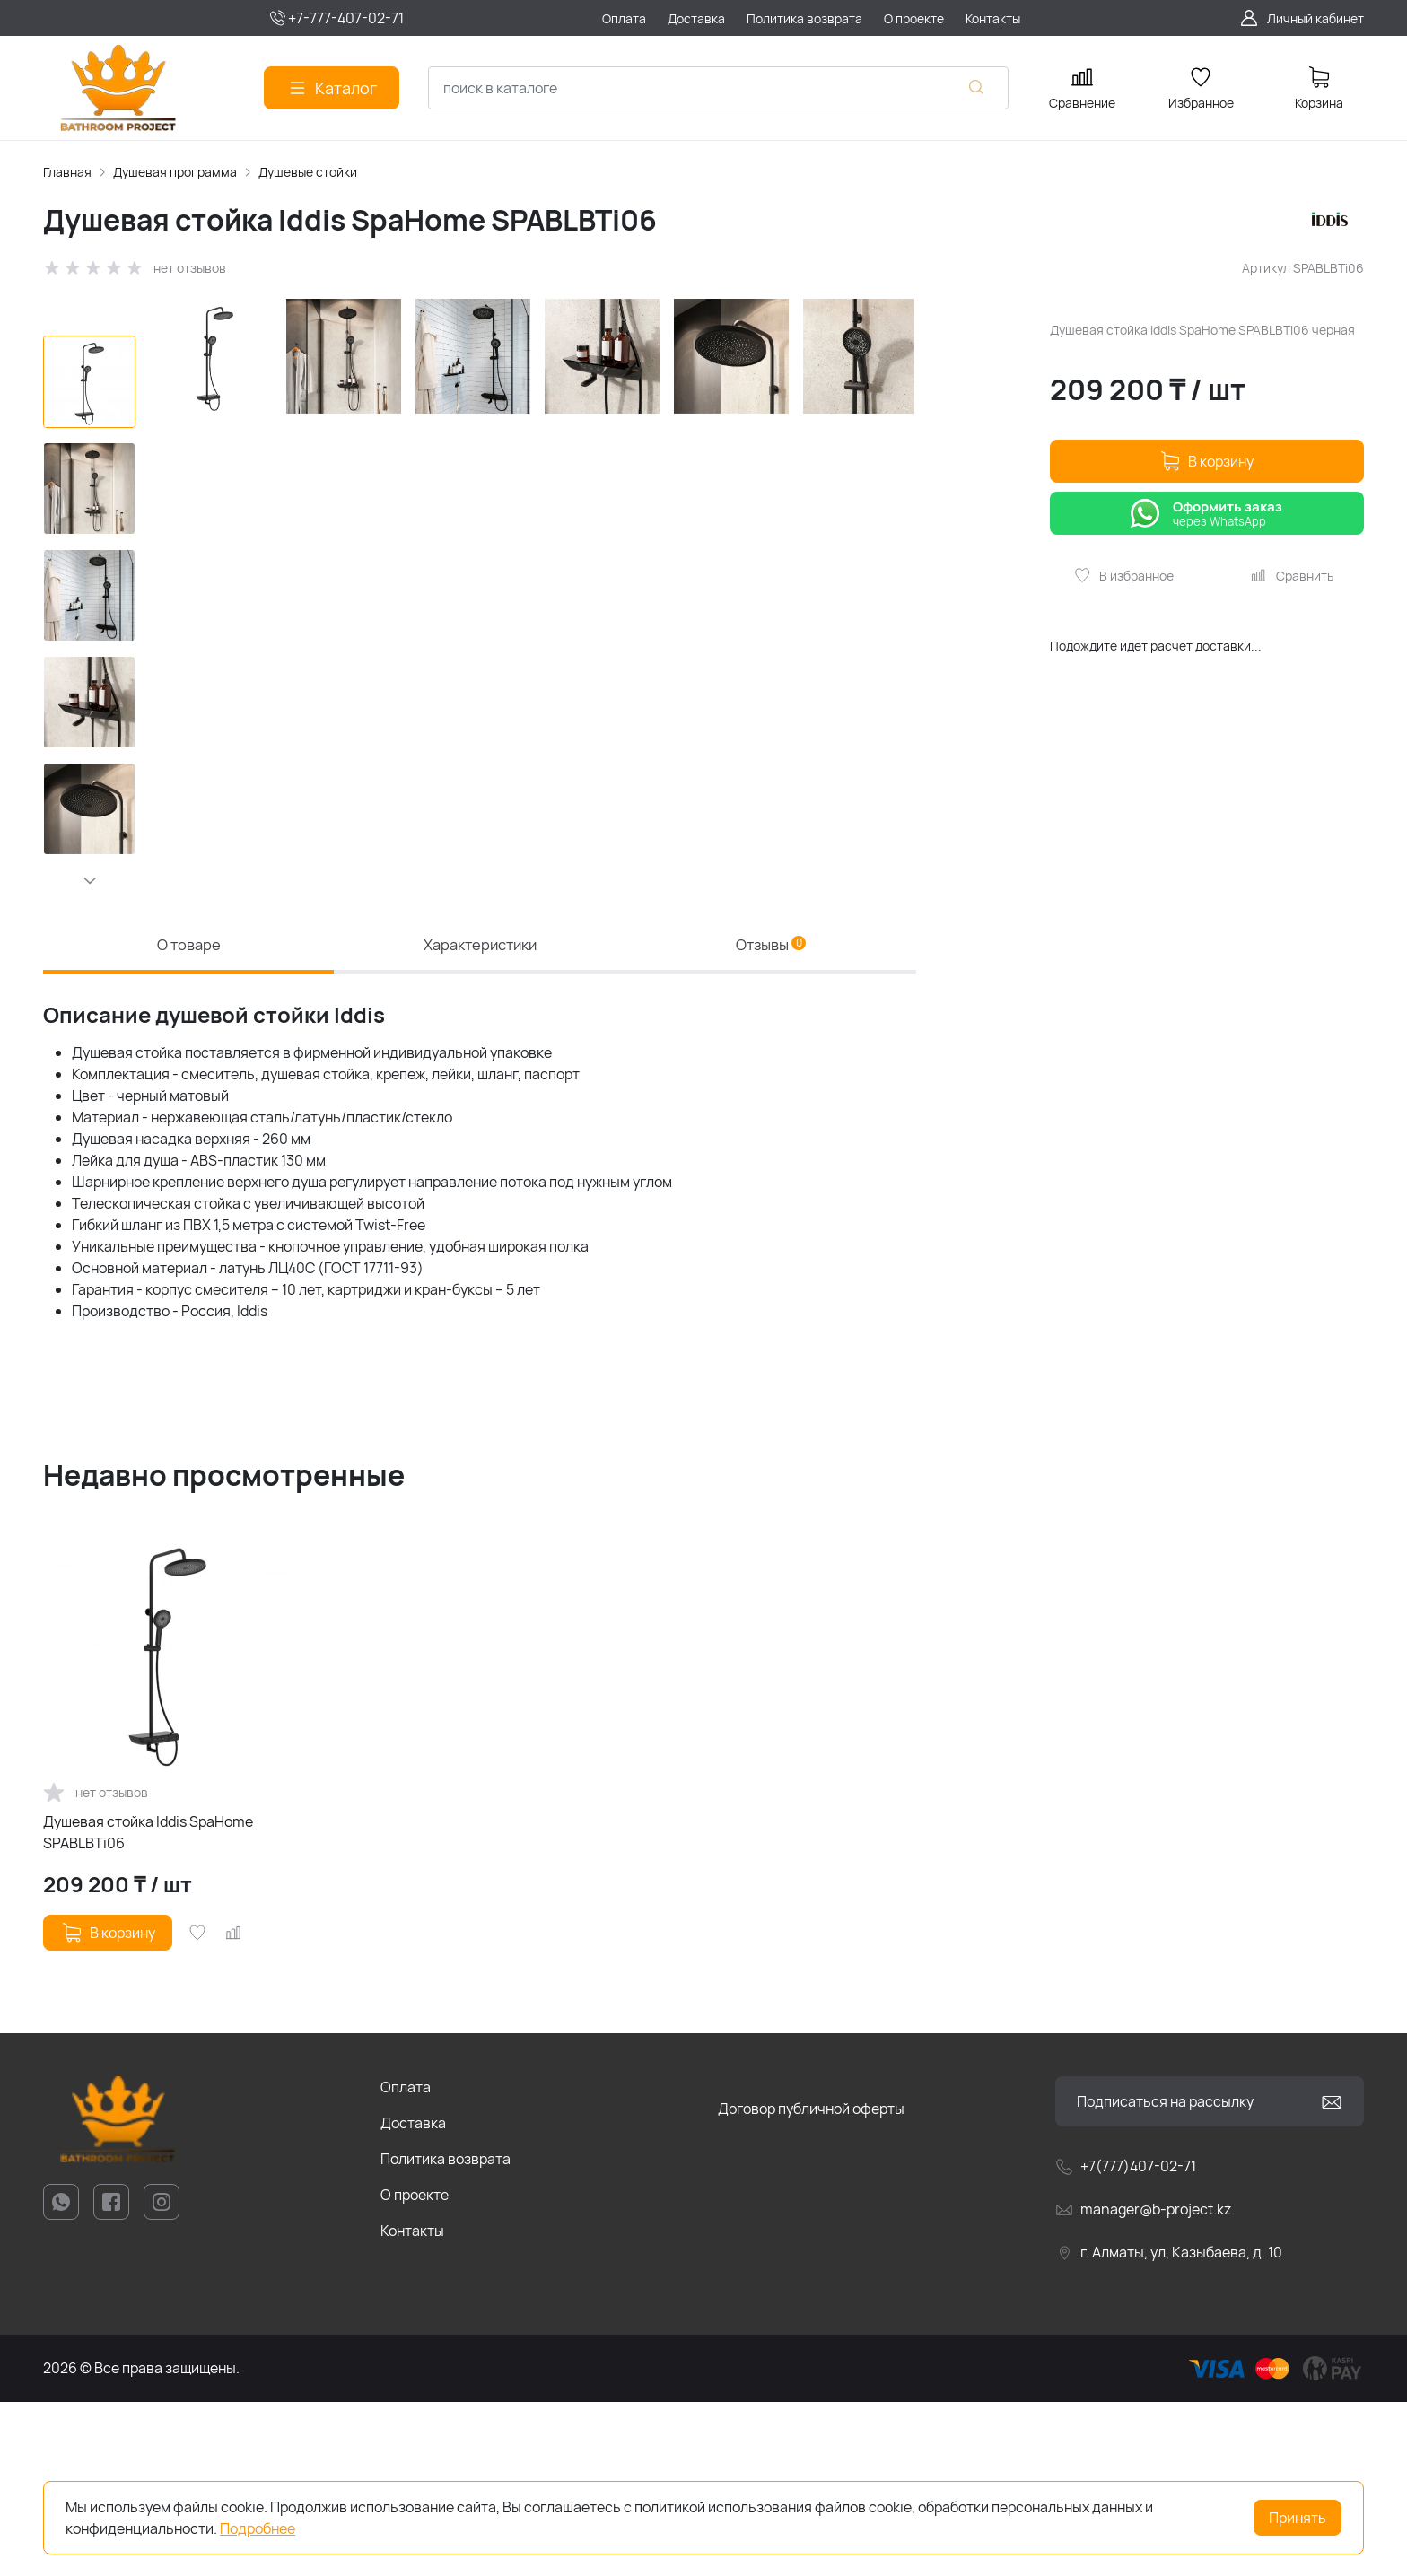 The width and height of the screenshot is (1407, 2576). Describe the element at coordinates (412, 2404) in the screenshot. I see `Контакты` at that location.